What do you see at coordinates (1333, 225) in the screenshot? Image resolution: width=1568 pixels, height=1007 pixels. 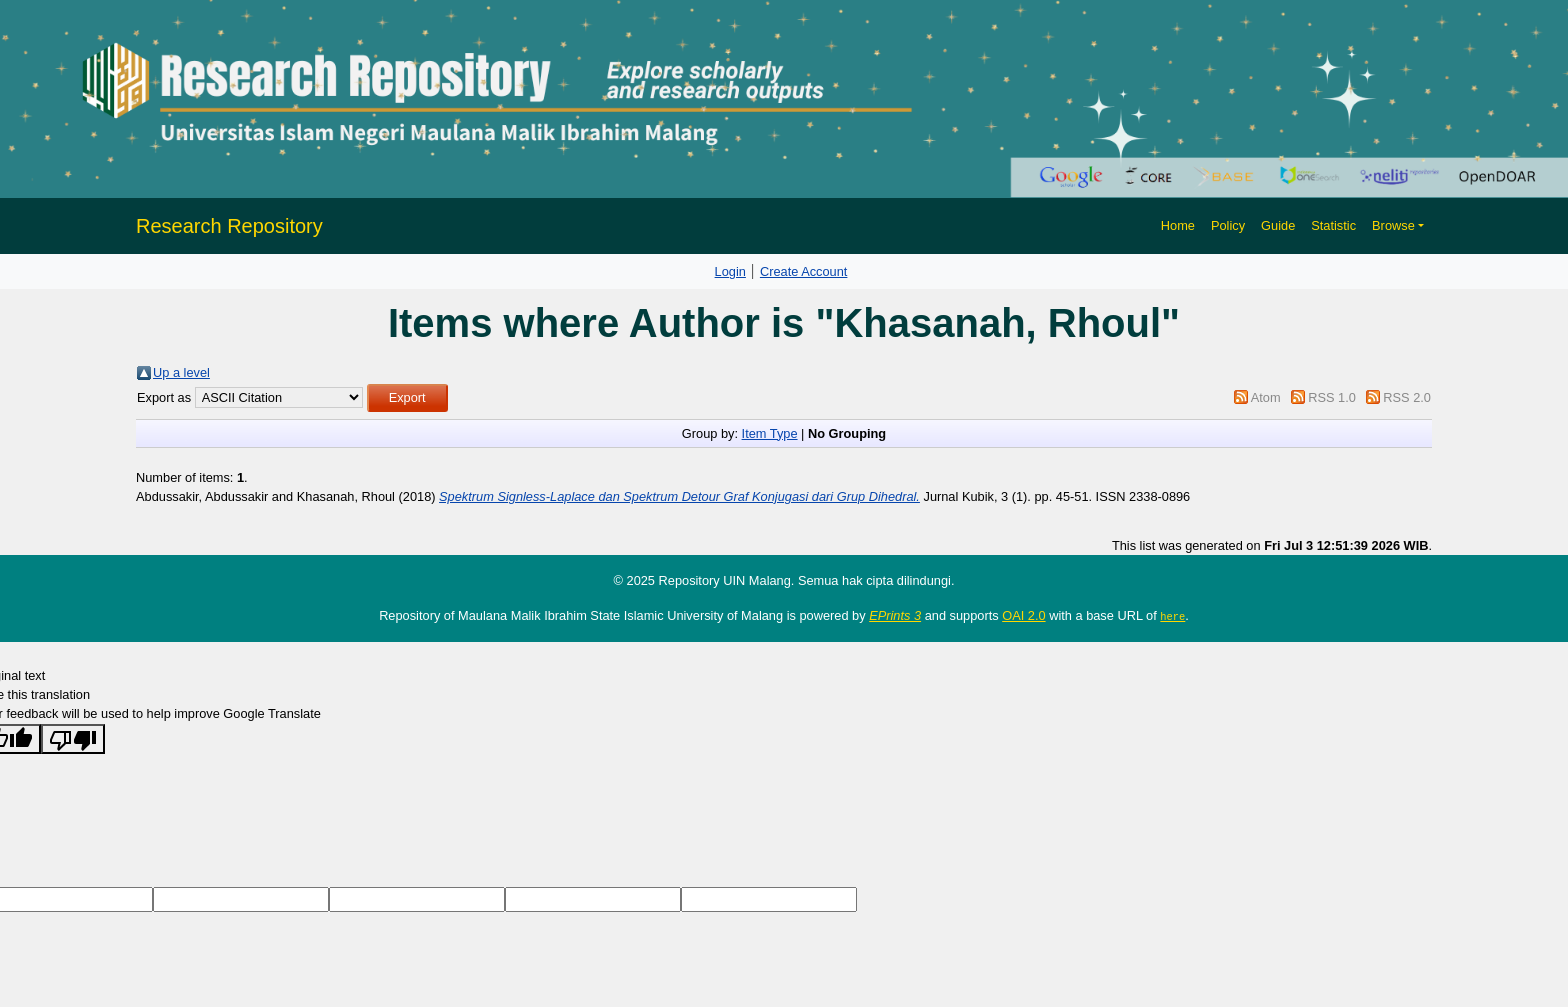 I see `Statistic` at bounding box center [1333, 225].